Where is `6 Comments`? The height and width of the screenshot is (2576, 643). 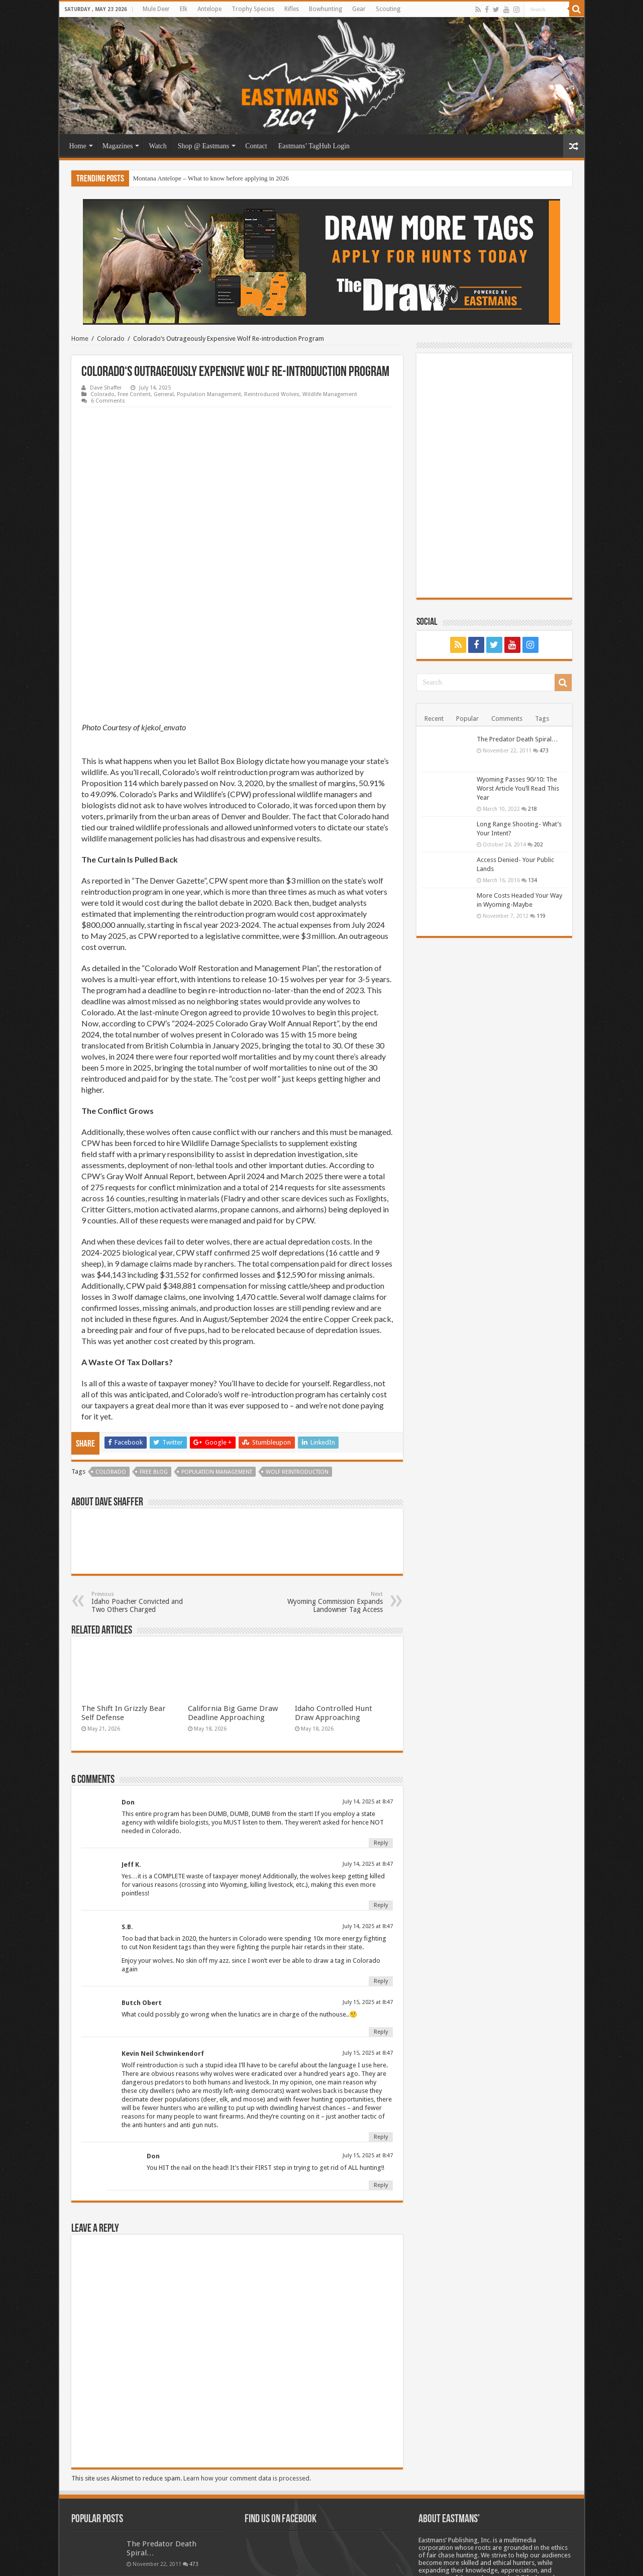 6 Comments is located at coordinates (108, 401).